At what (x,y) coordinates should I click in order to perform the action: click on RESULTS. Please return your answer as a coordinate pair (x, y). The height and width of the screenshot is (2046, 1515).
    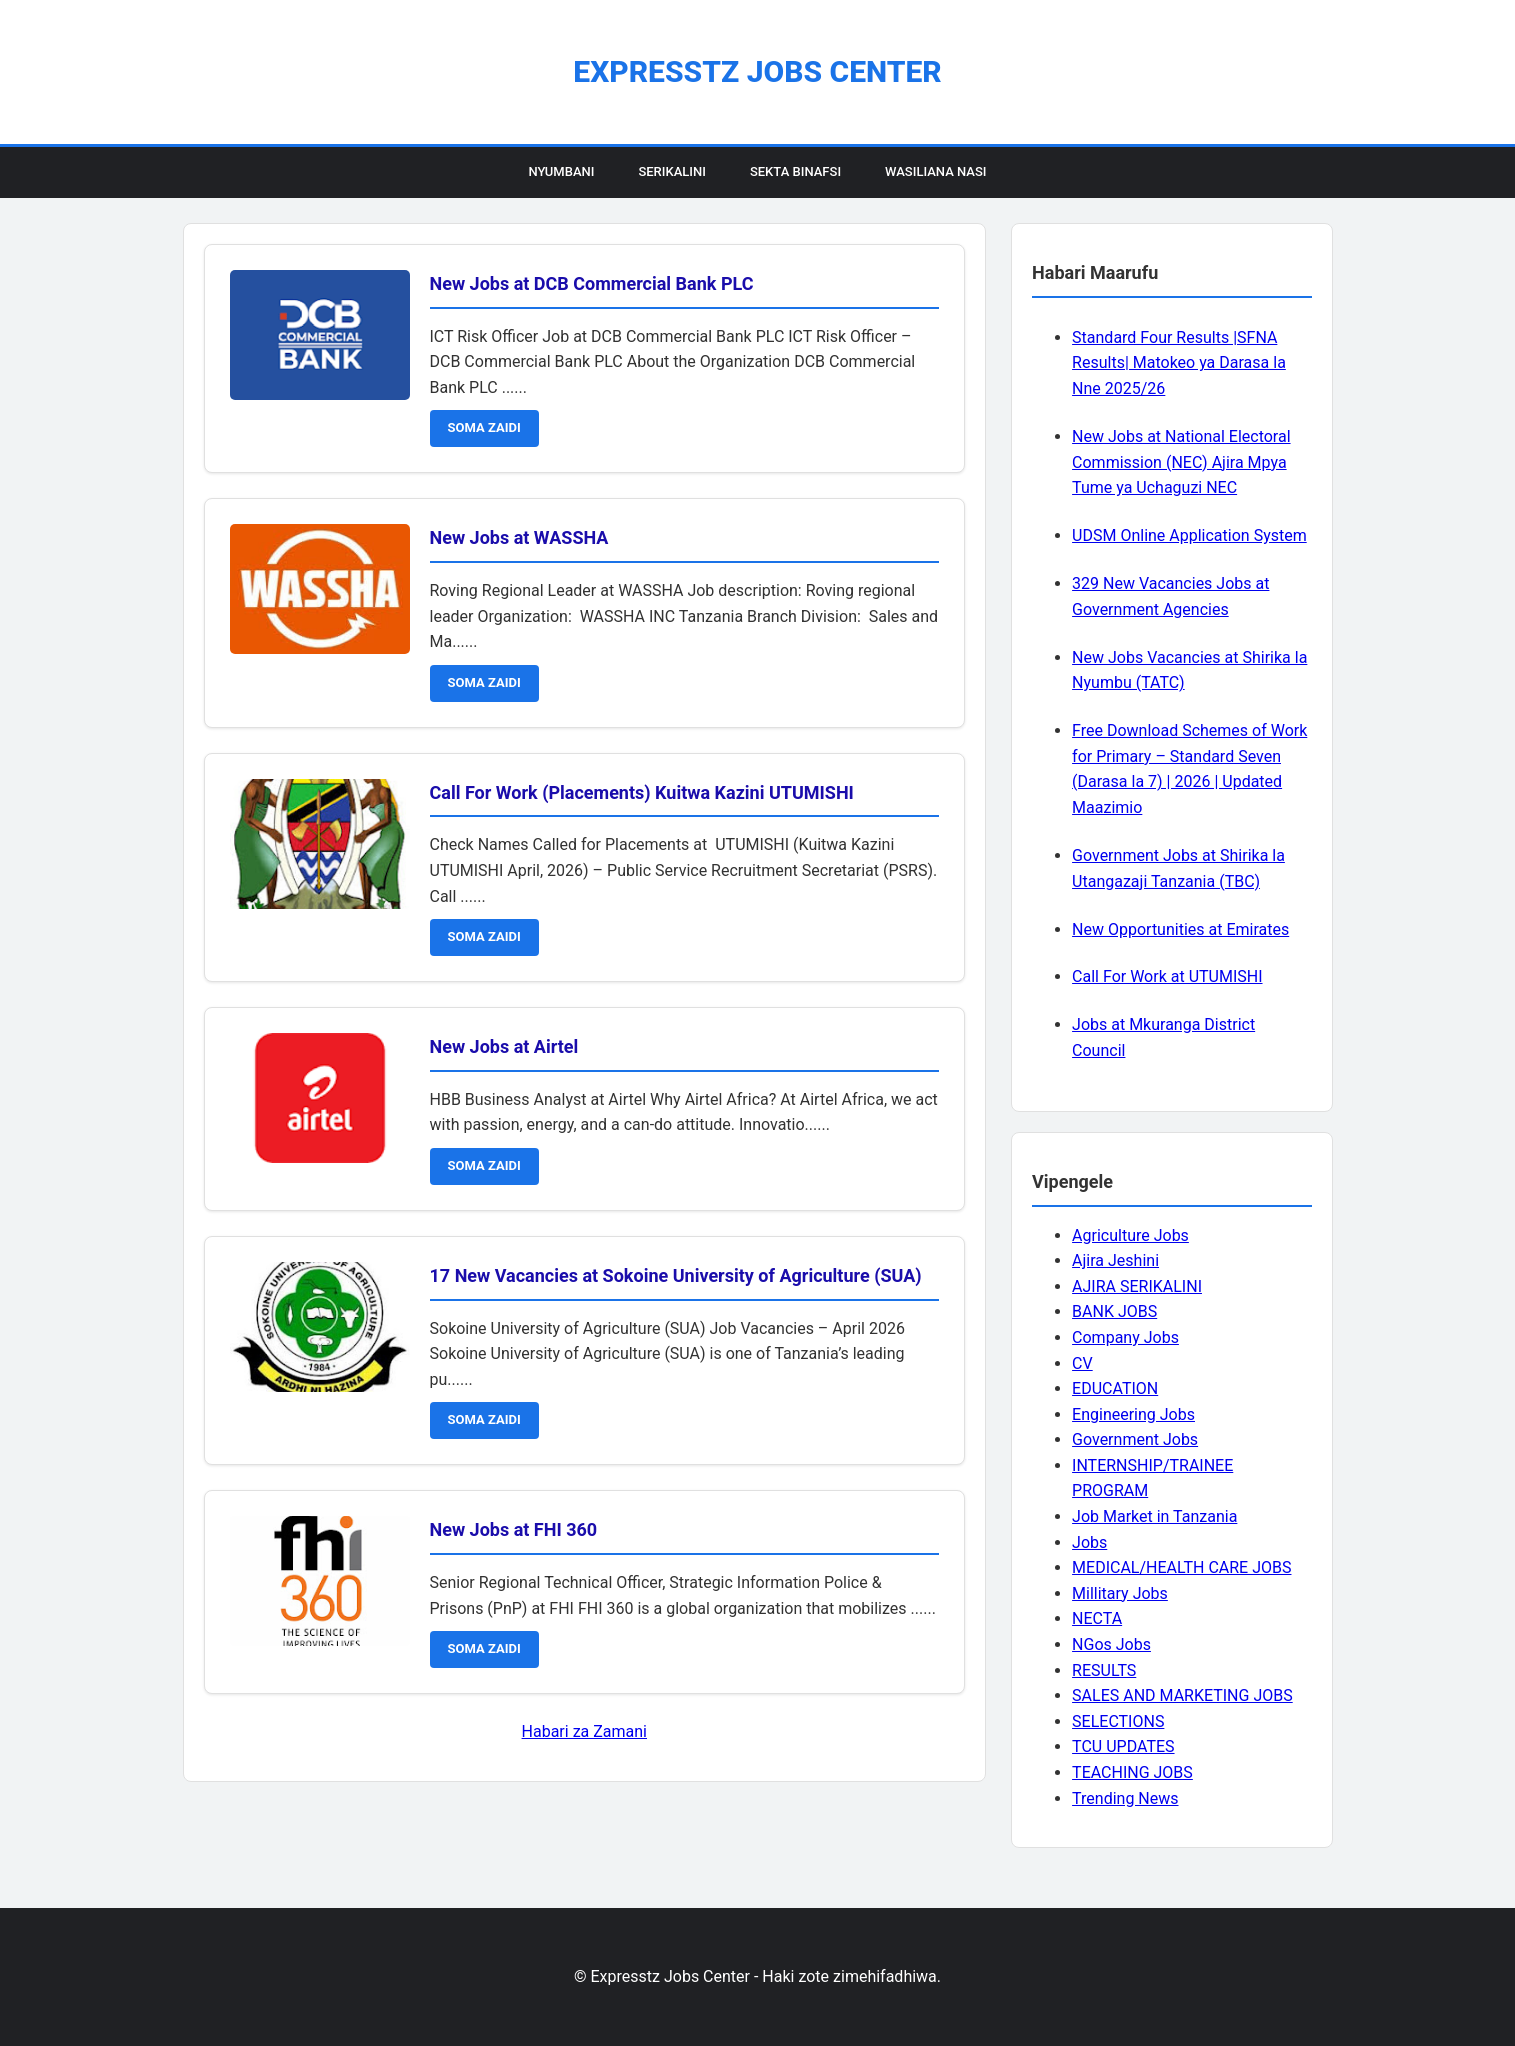
    Looking at the image, I should click on (1104, 1670).